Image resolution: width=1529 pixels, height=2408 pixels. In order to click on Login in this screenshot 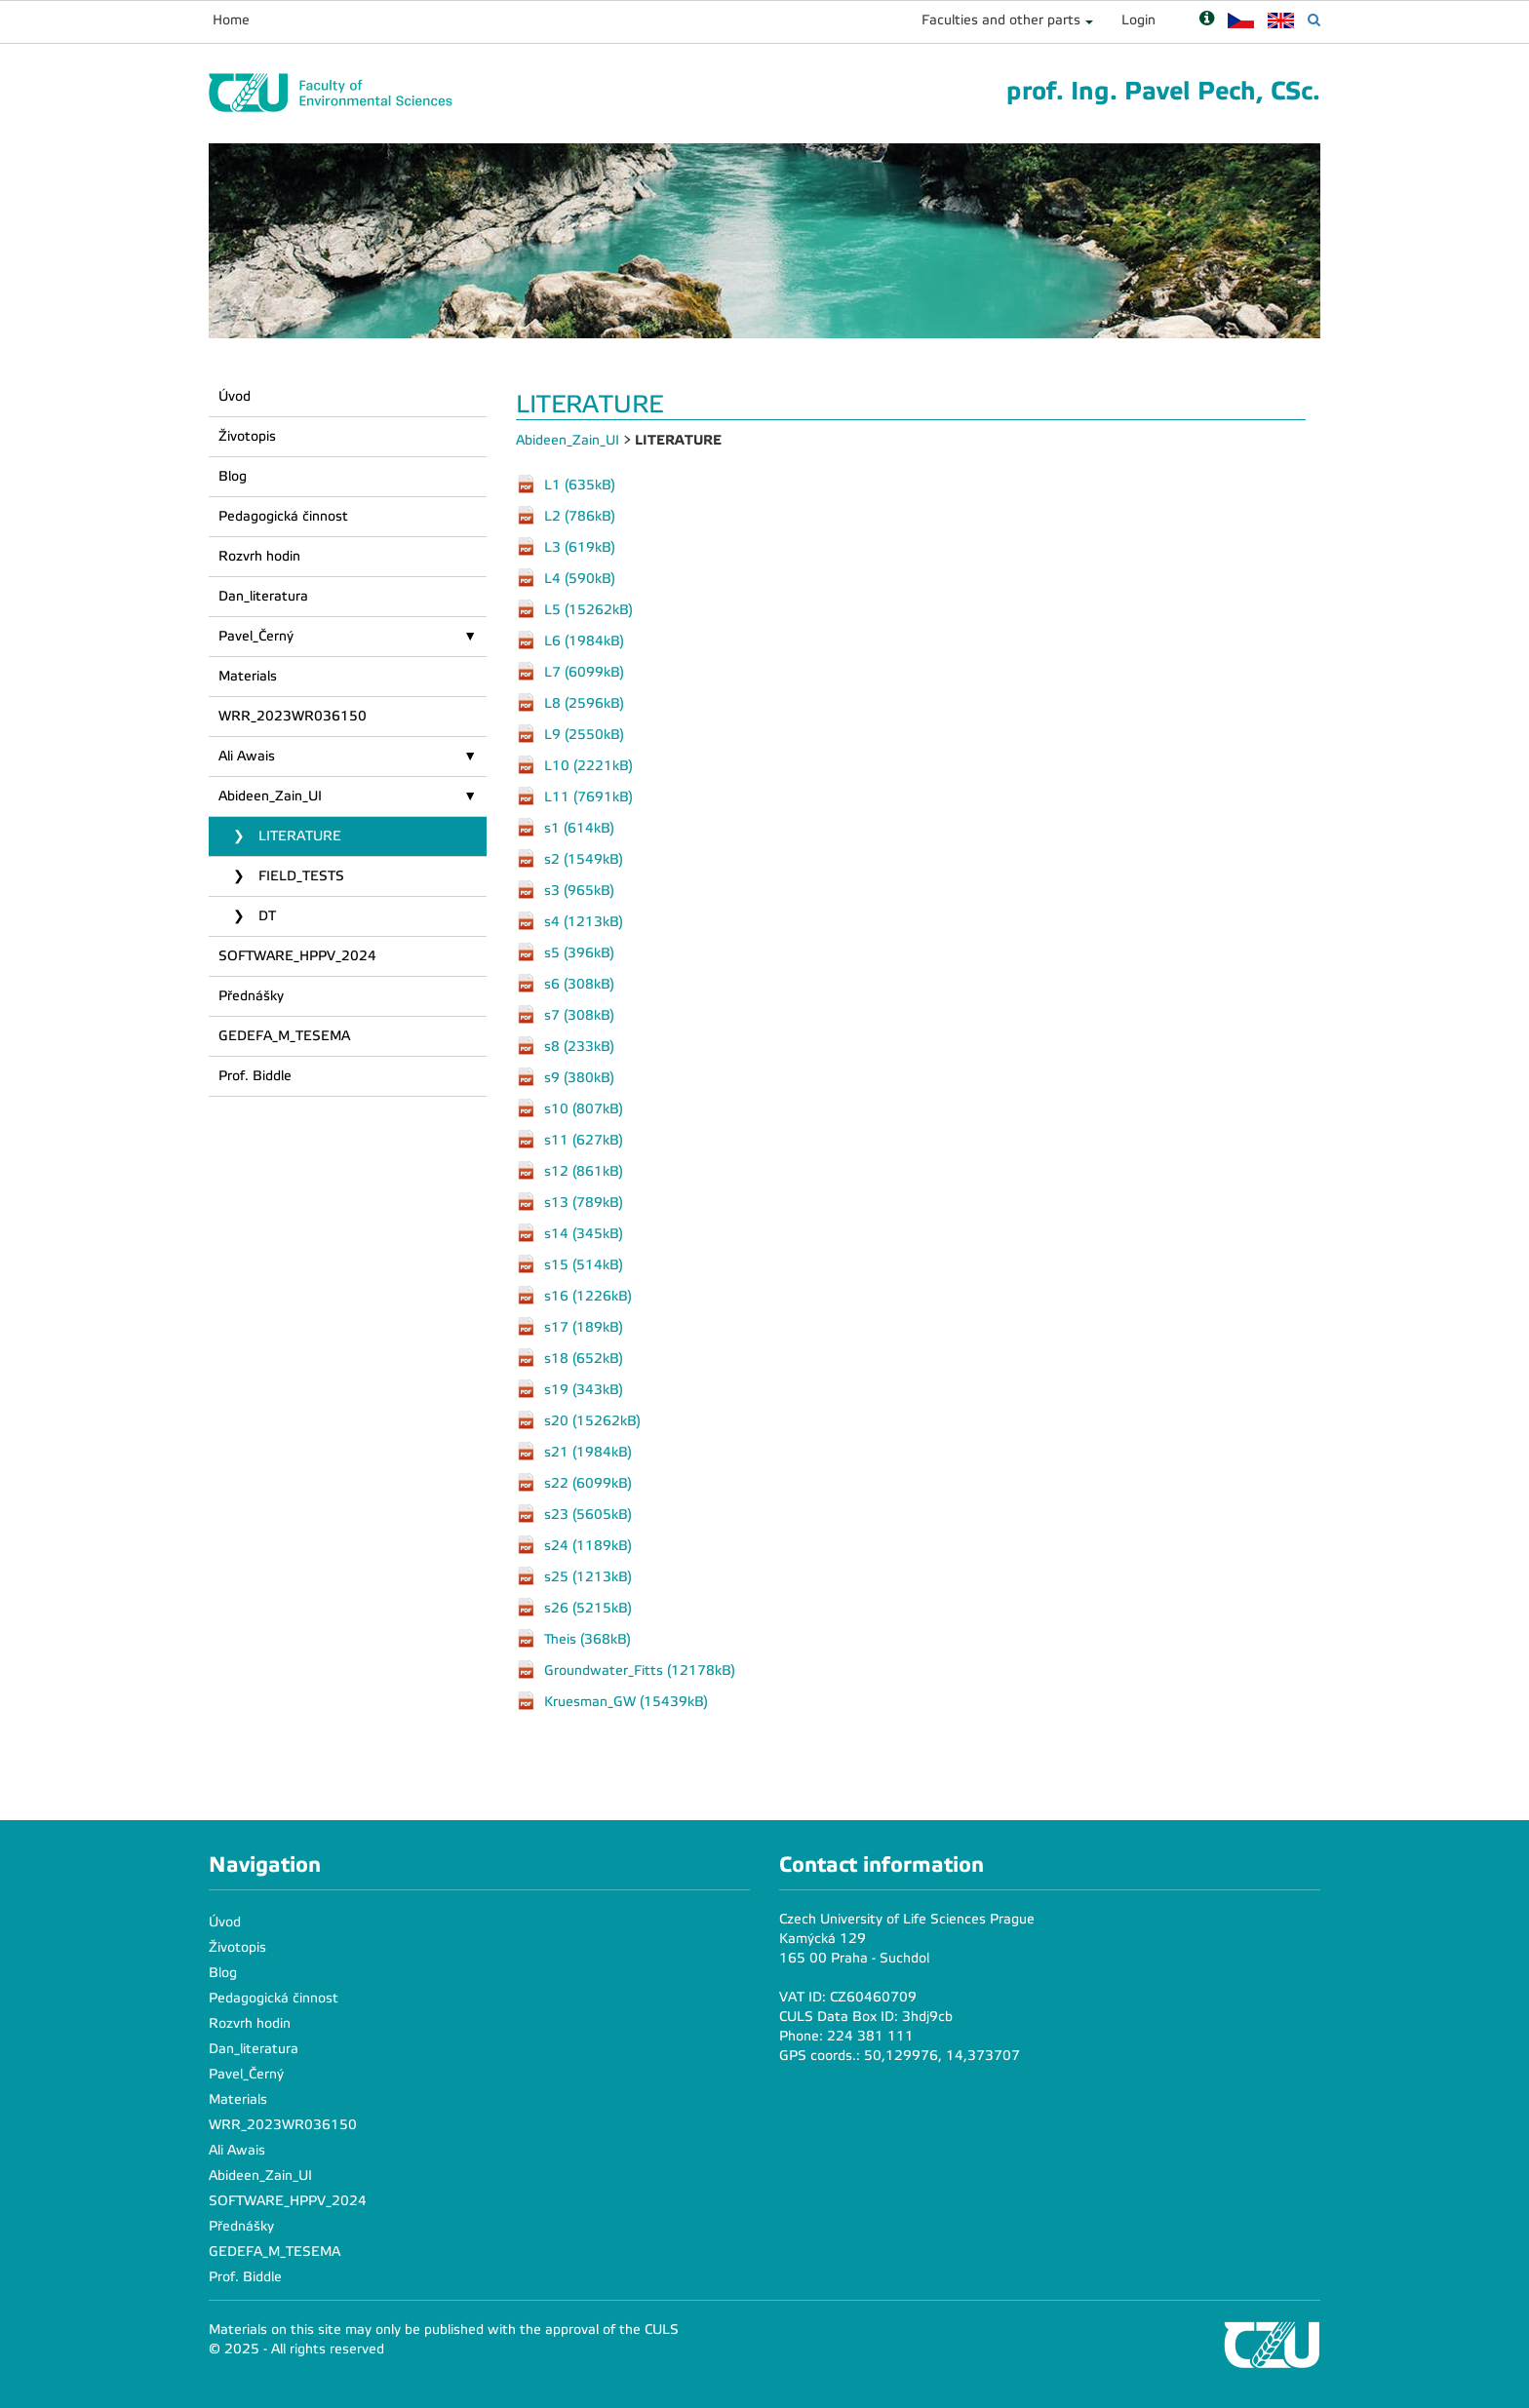, I will do `click(1138, 20)`.